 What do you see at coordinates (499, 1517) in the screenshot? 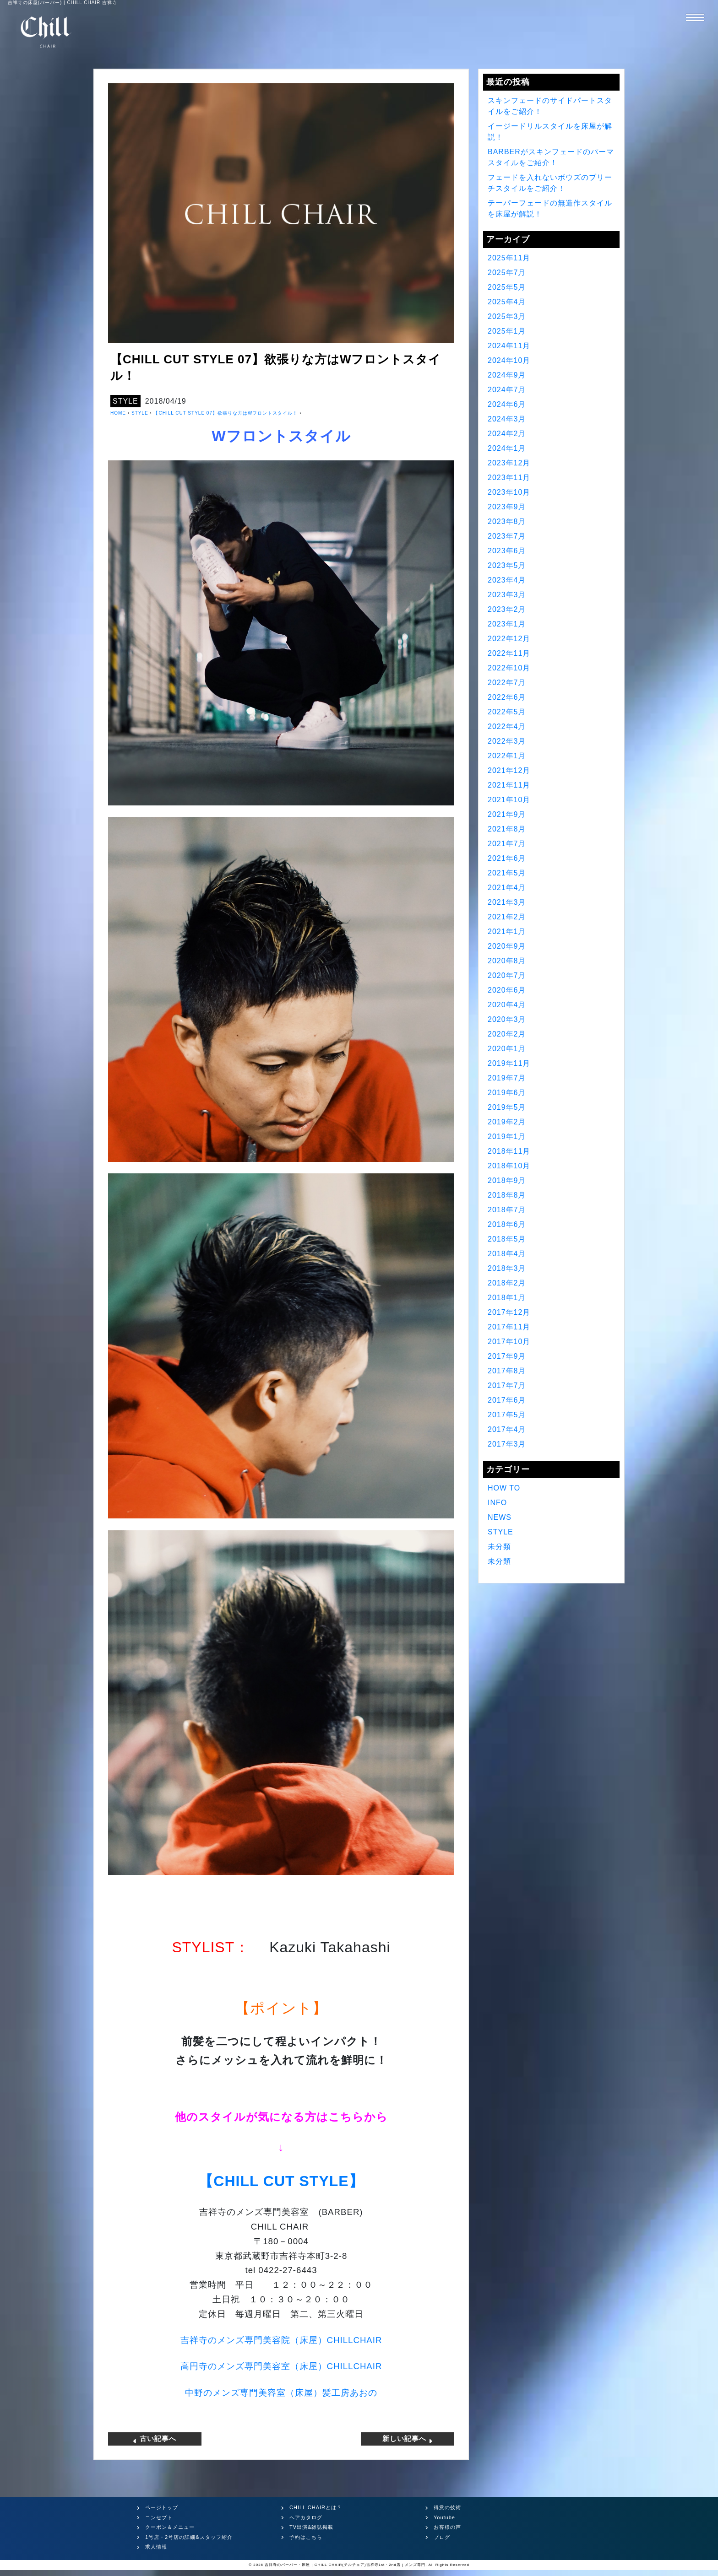
I see `NEWS` at bounding box center [499, 1517].